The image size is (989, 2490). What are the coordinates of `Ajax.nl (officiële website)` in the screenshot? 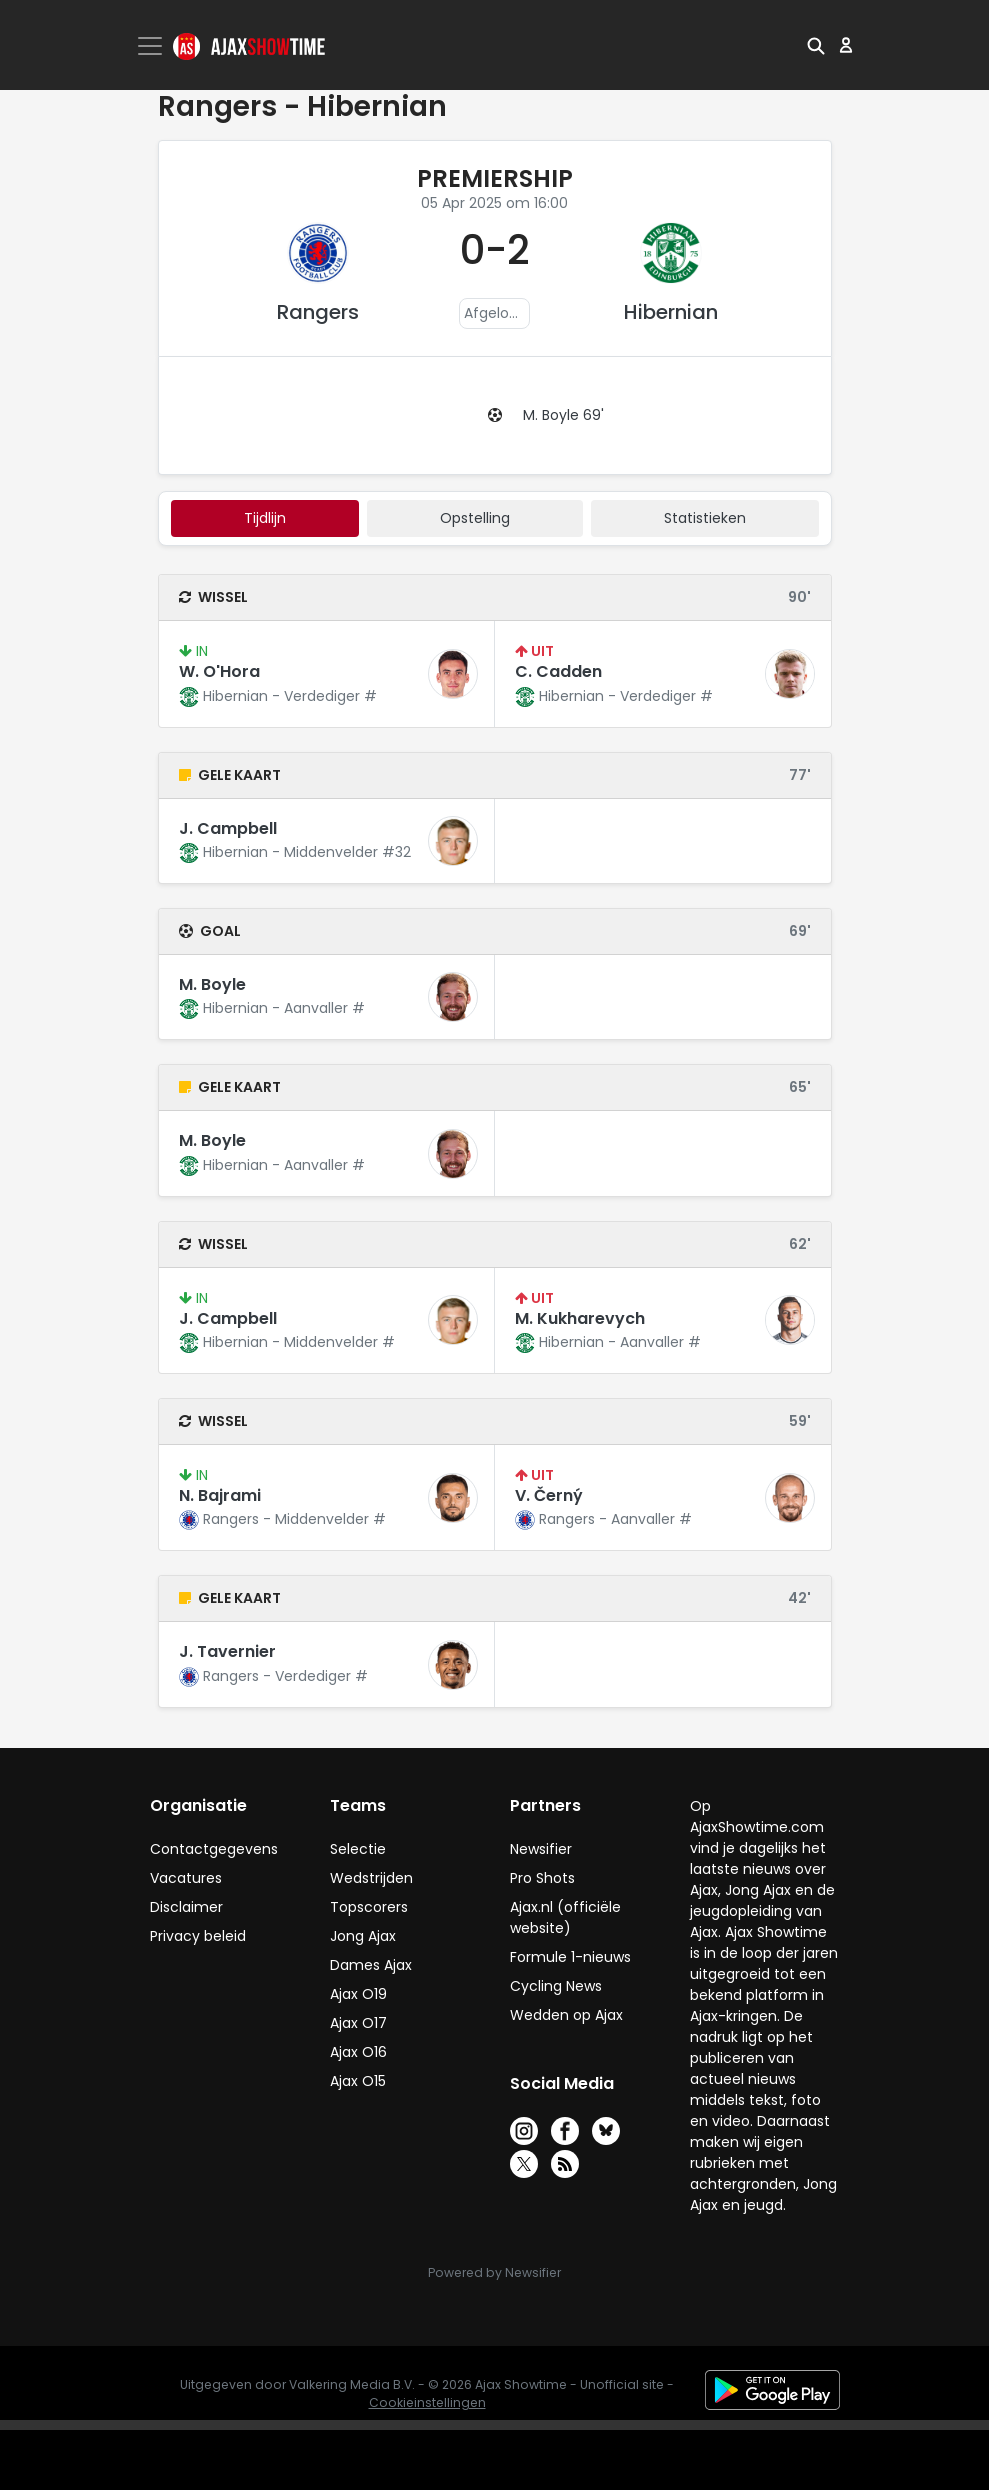 It's located at (565, 1917).